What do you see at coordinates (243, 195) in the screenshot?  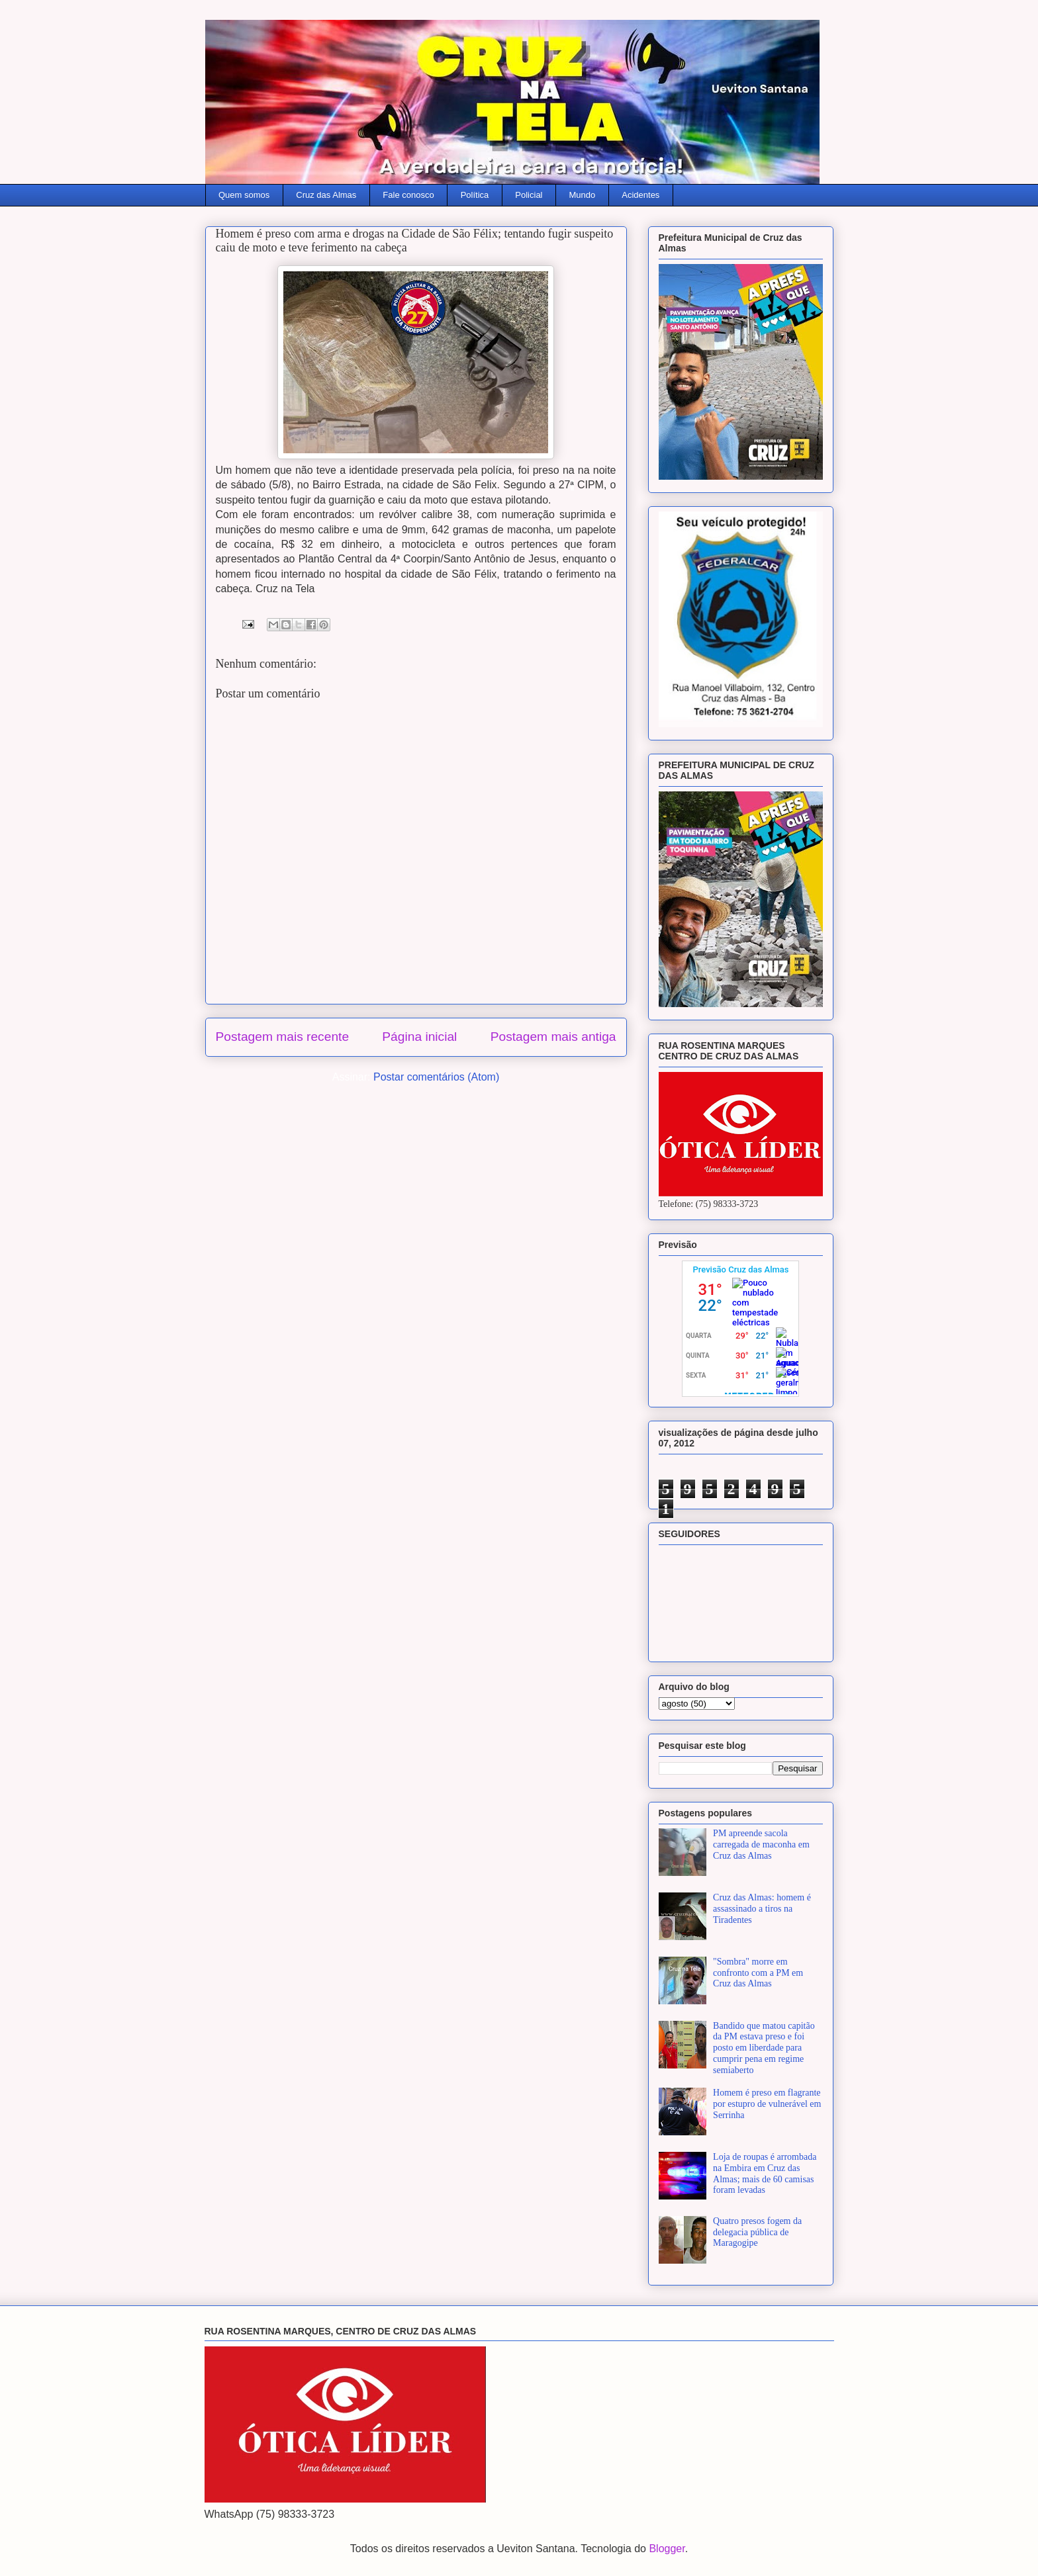 I see `Quem somos` at bounding box center [243, 195].